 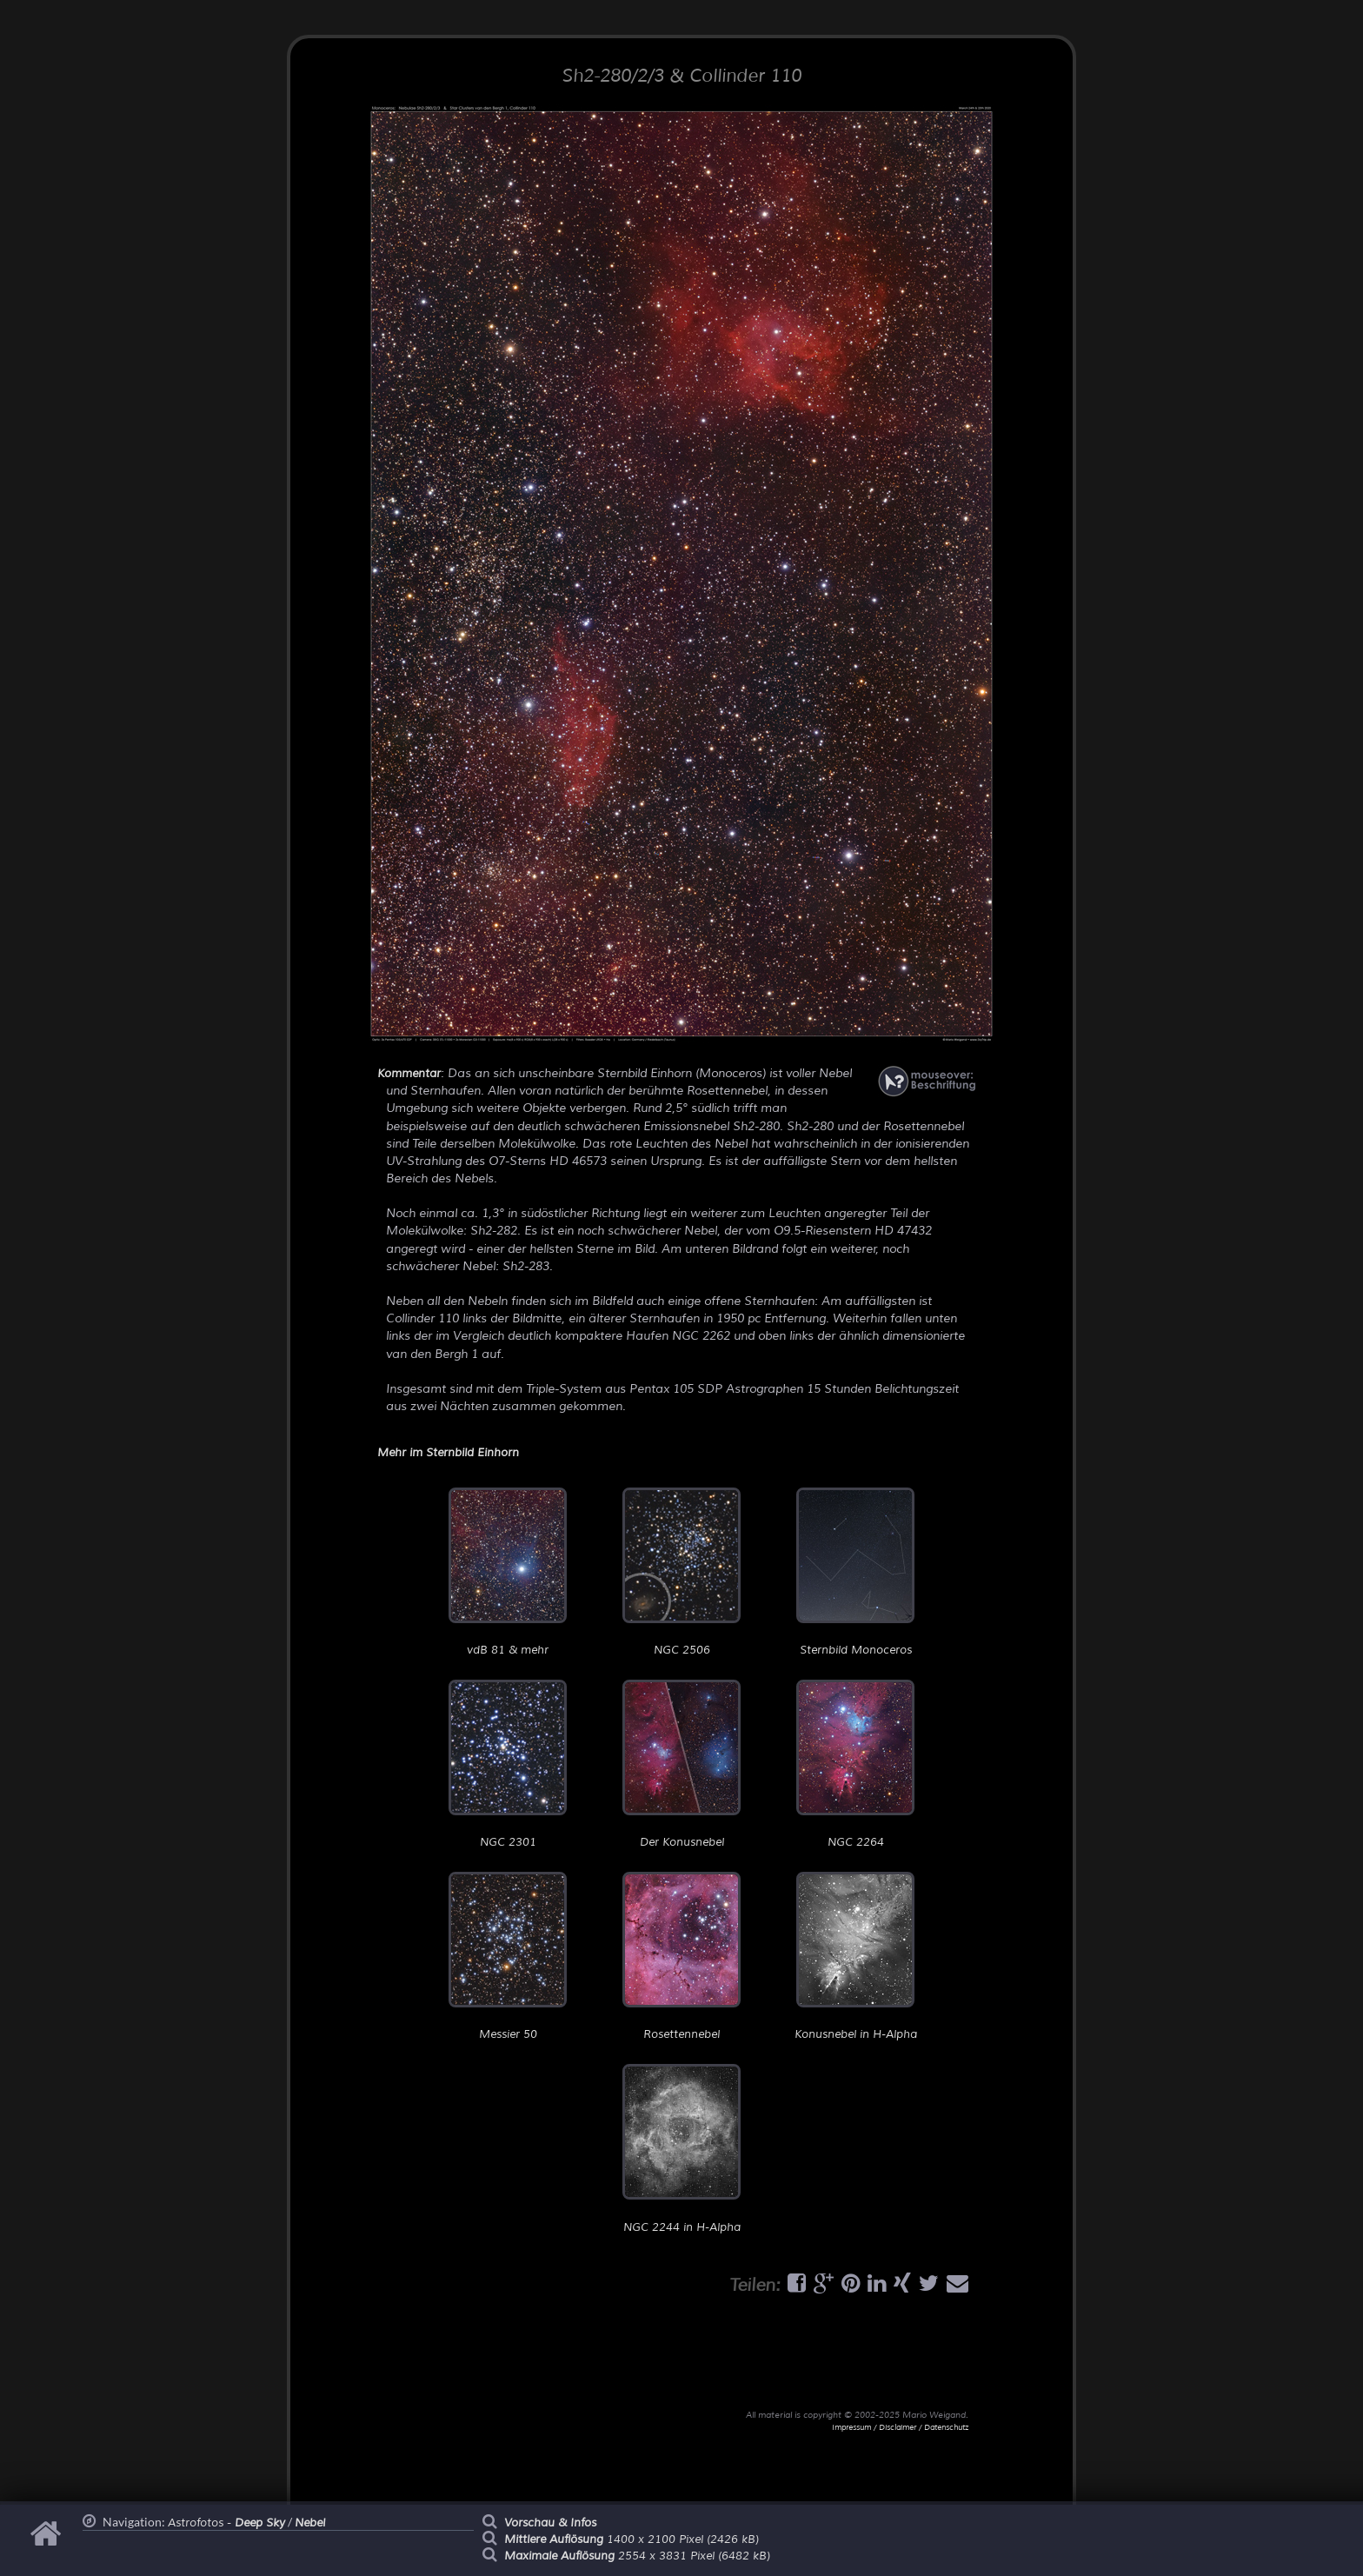 I want to click on Konusnebel in H-Alpha, so click(x=856, y=1956).